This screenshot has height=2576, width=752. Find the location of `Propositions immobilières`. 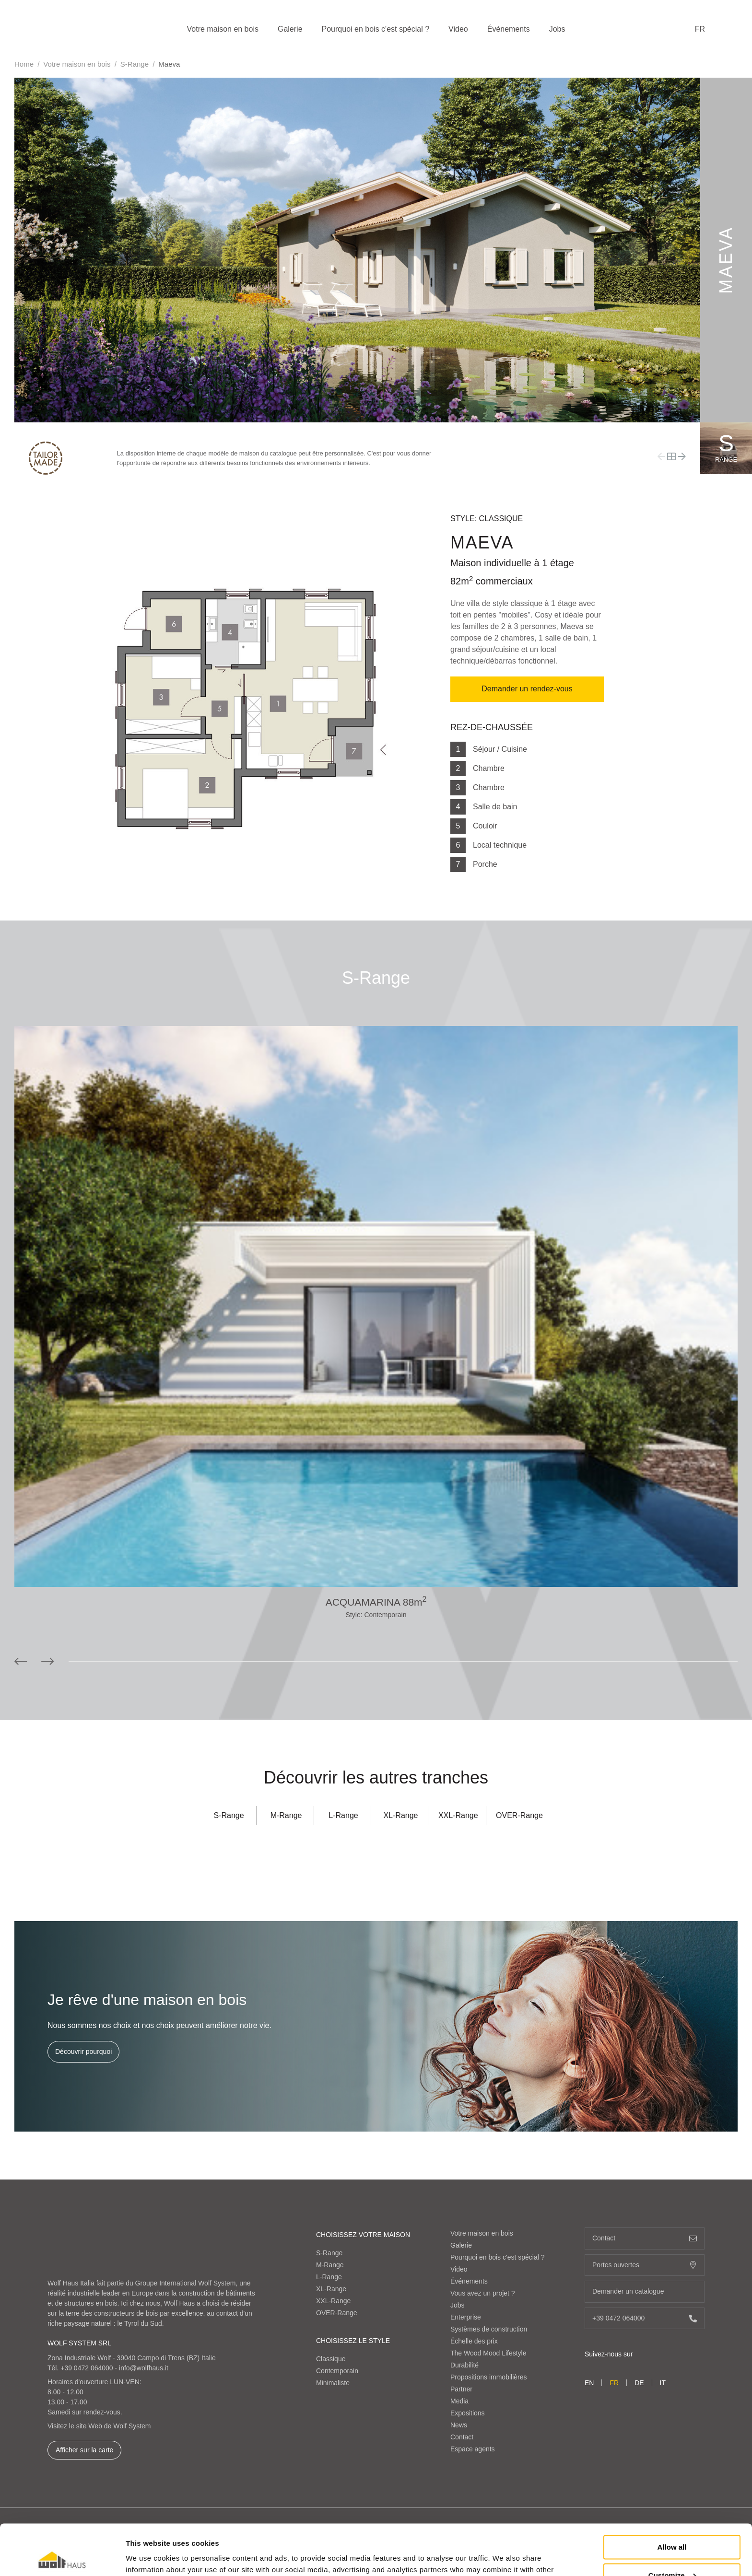

Propositions immobilières is located at coordinates (488, 2377).